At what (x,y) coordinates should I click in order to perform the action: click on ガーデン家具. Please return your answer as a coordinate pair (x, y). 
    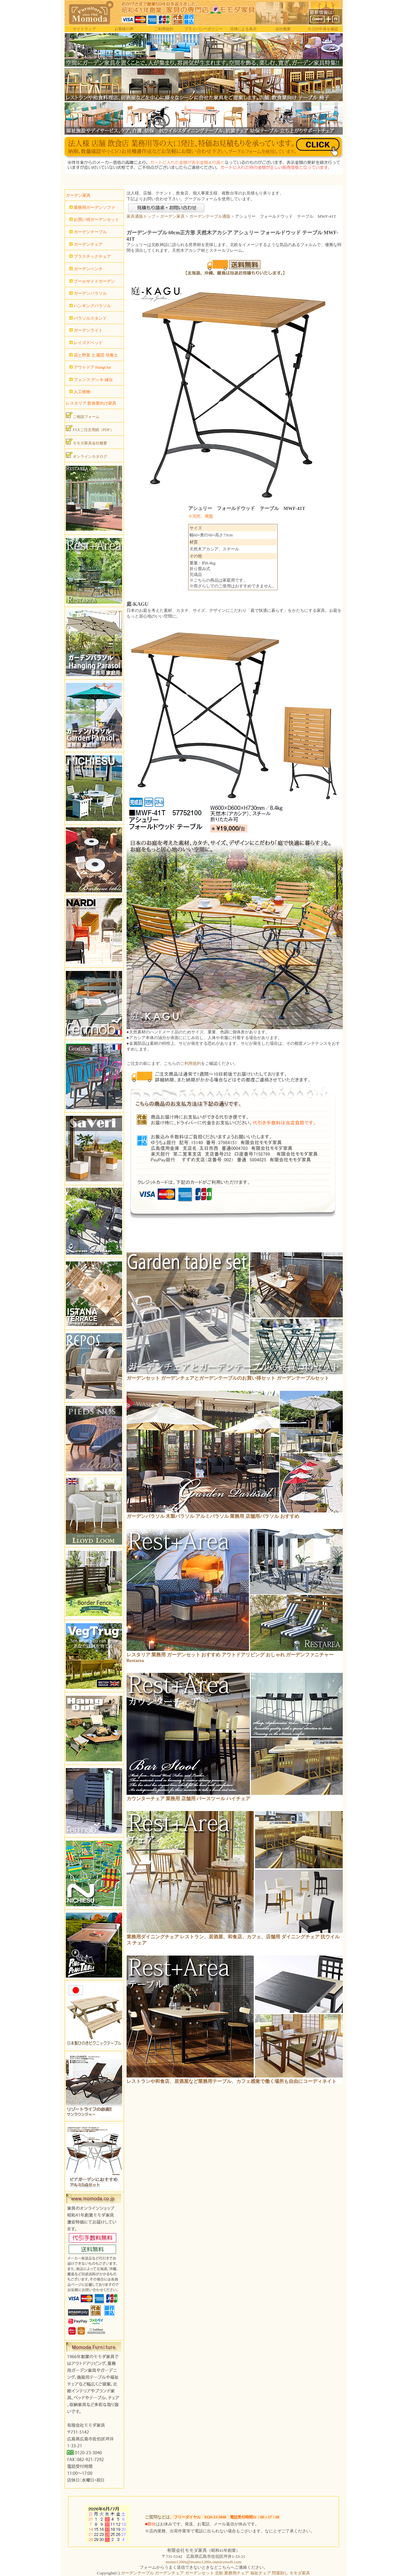
    Looking at the image, I should click on (172, 216).